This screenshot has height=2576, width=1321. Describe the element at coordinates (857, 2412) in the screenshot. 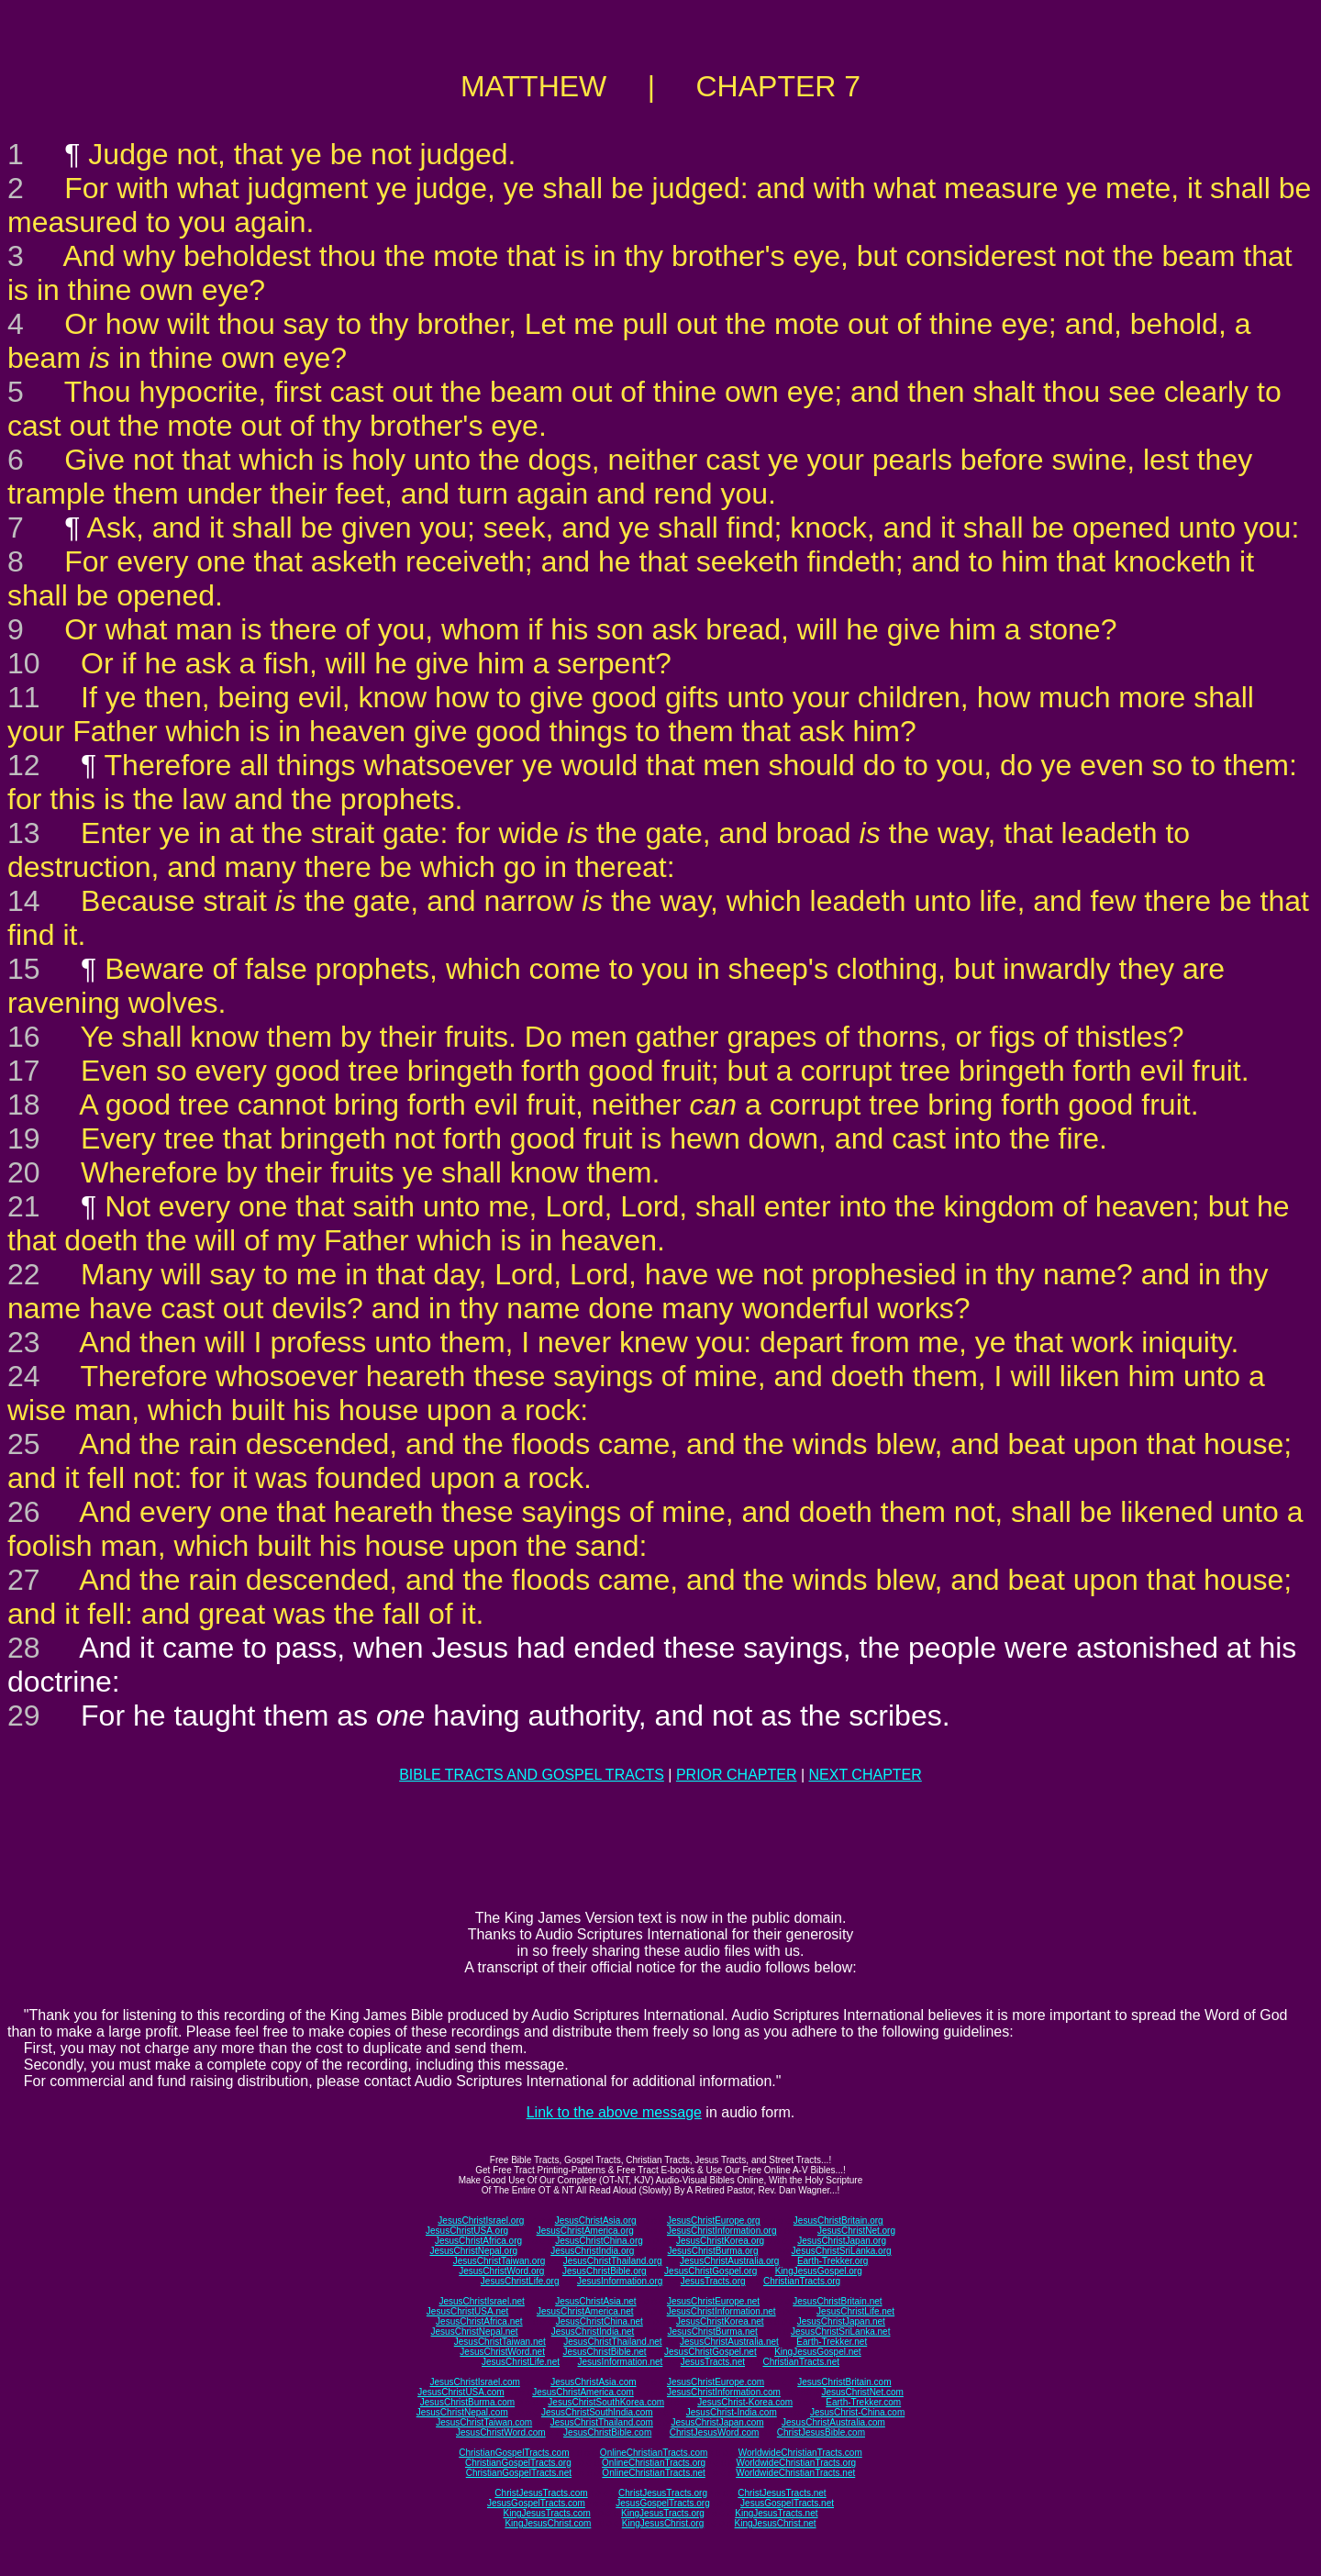

I see `JesusChrist-China.com` at that location.